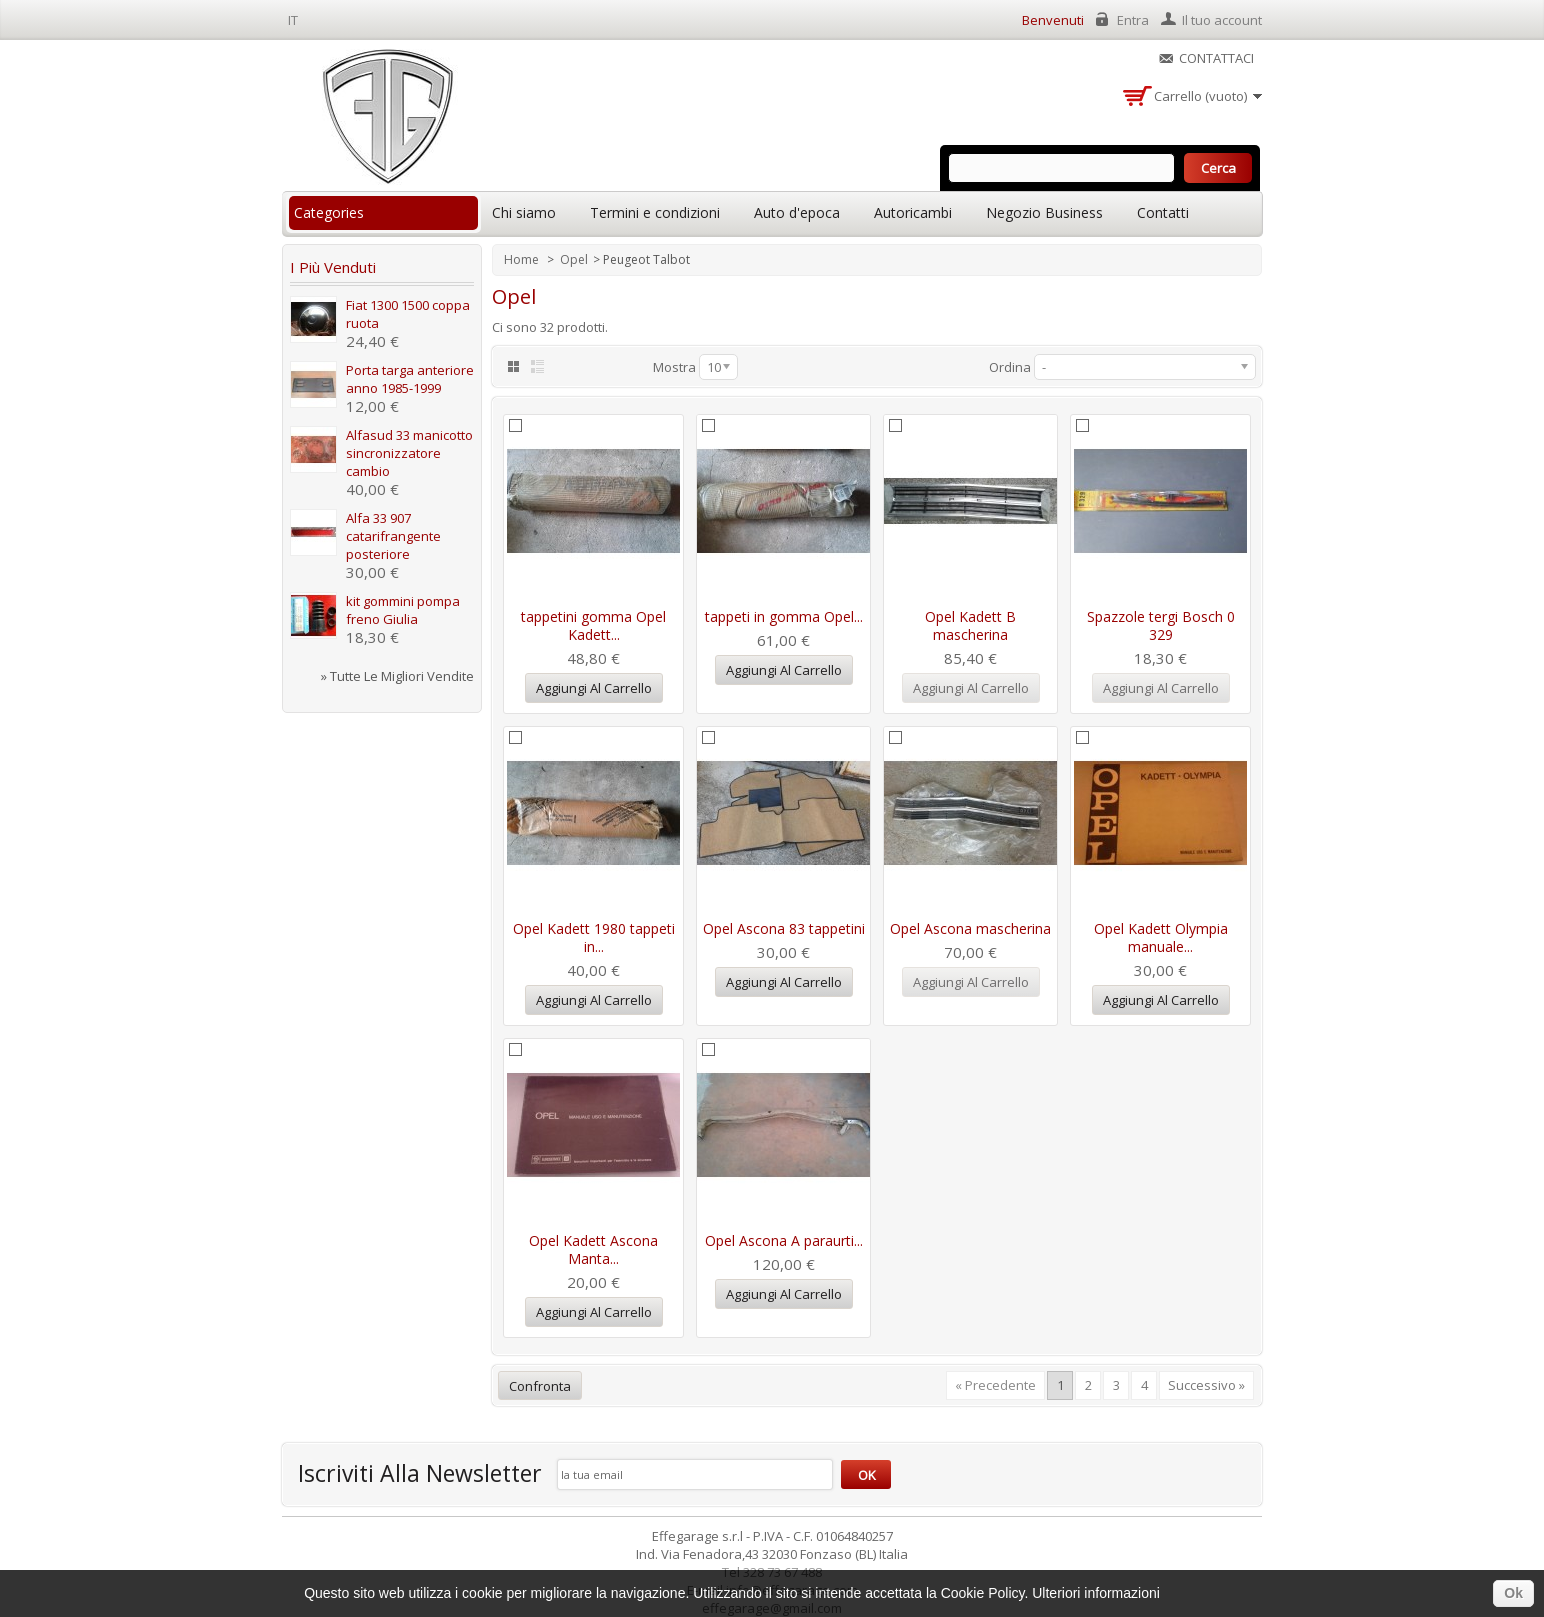 This screenshot has width=1544, height=1617. I want to click on Negozio Business, so click(1044, 212).